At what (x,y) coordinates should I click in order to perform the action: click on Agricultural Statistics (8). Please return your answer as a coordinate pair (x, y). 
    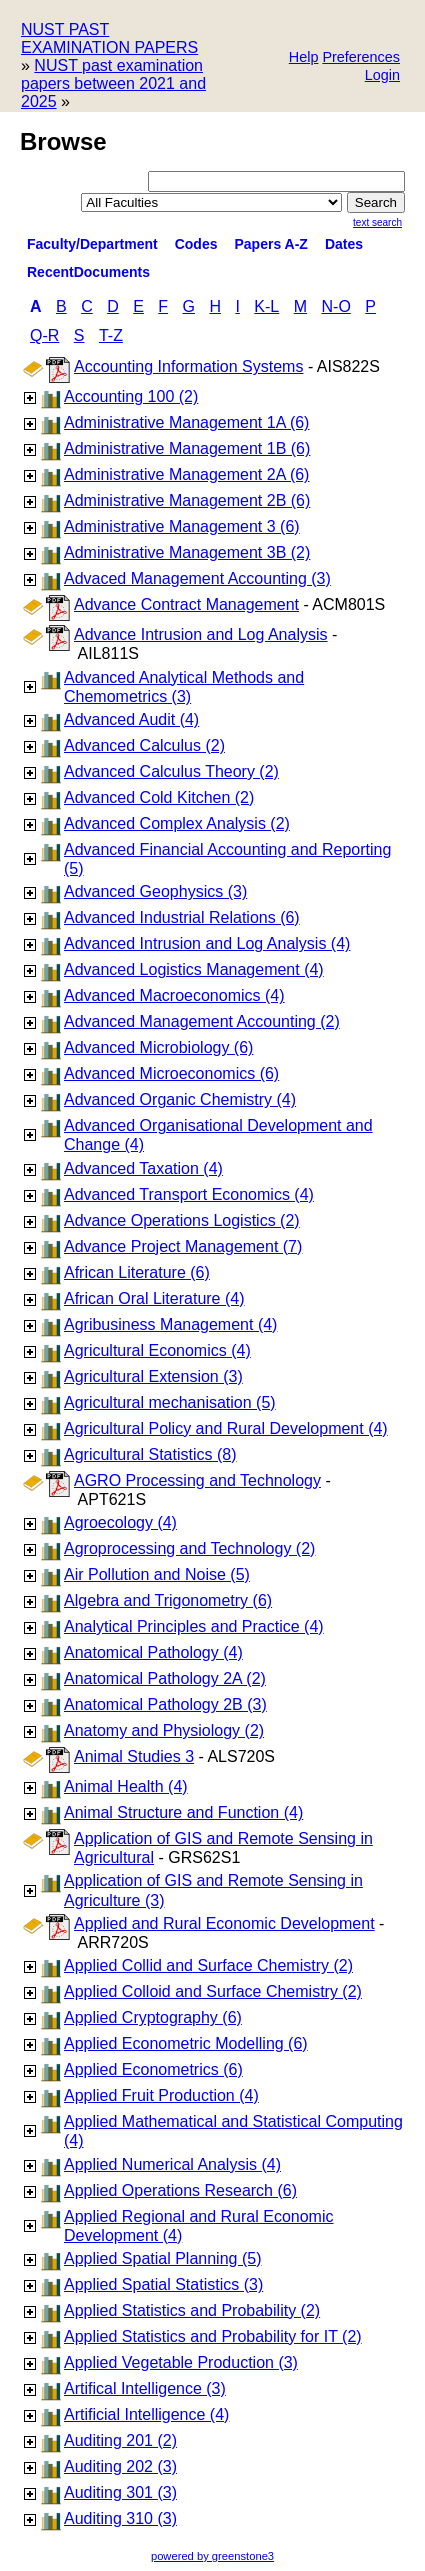
    Looking at the image, I should click on (150, 1454).